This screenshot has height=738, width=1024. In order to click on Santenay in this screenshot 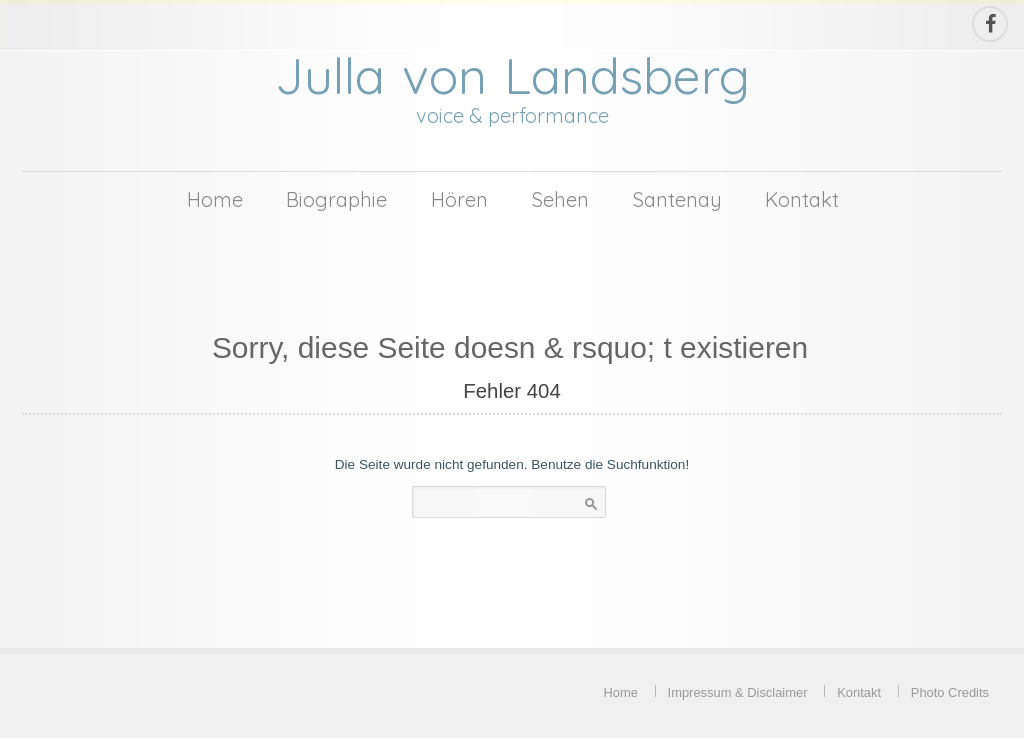, I will do `click(677, 199)`.